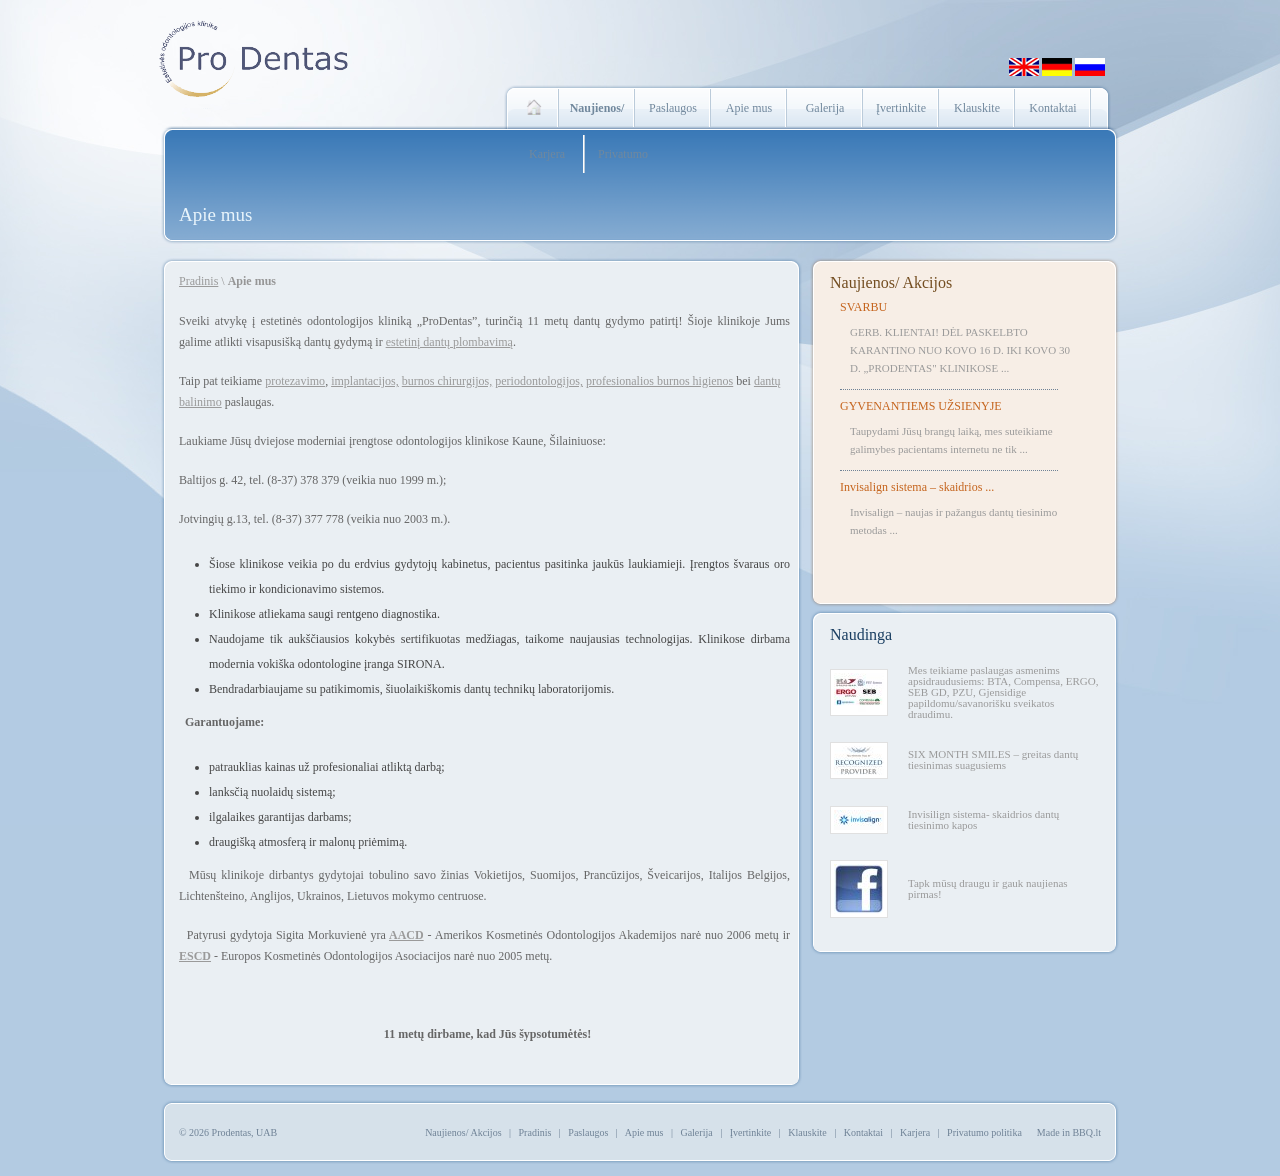  I want to click on implantacijos,, so click(365, 381).